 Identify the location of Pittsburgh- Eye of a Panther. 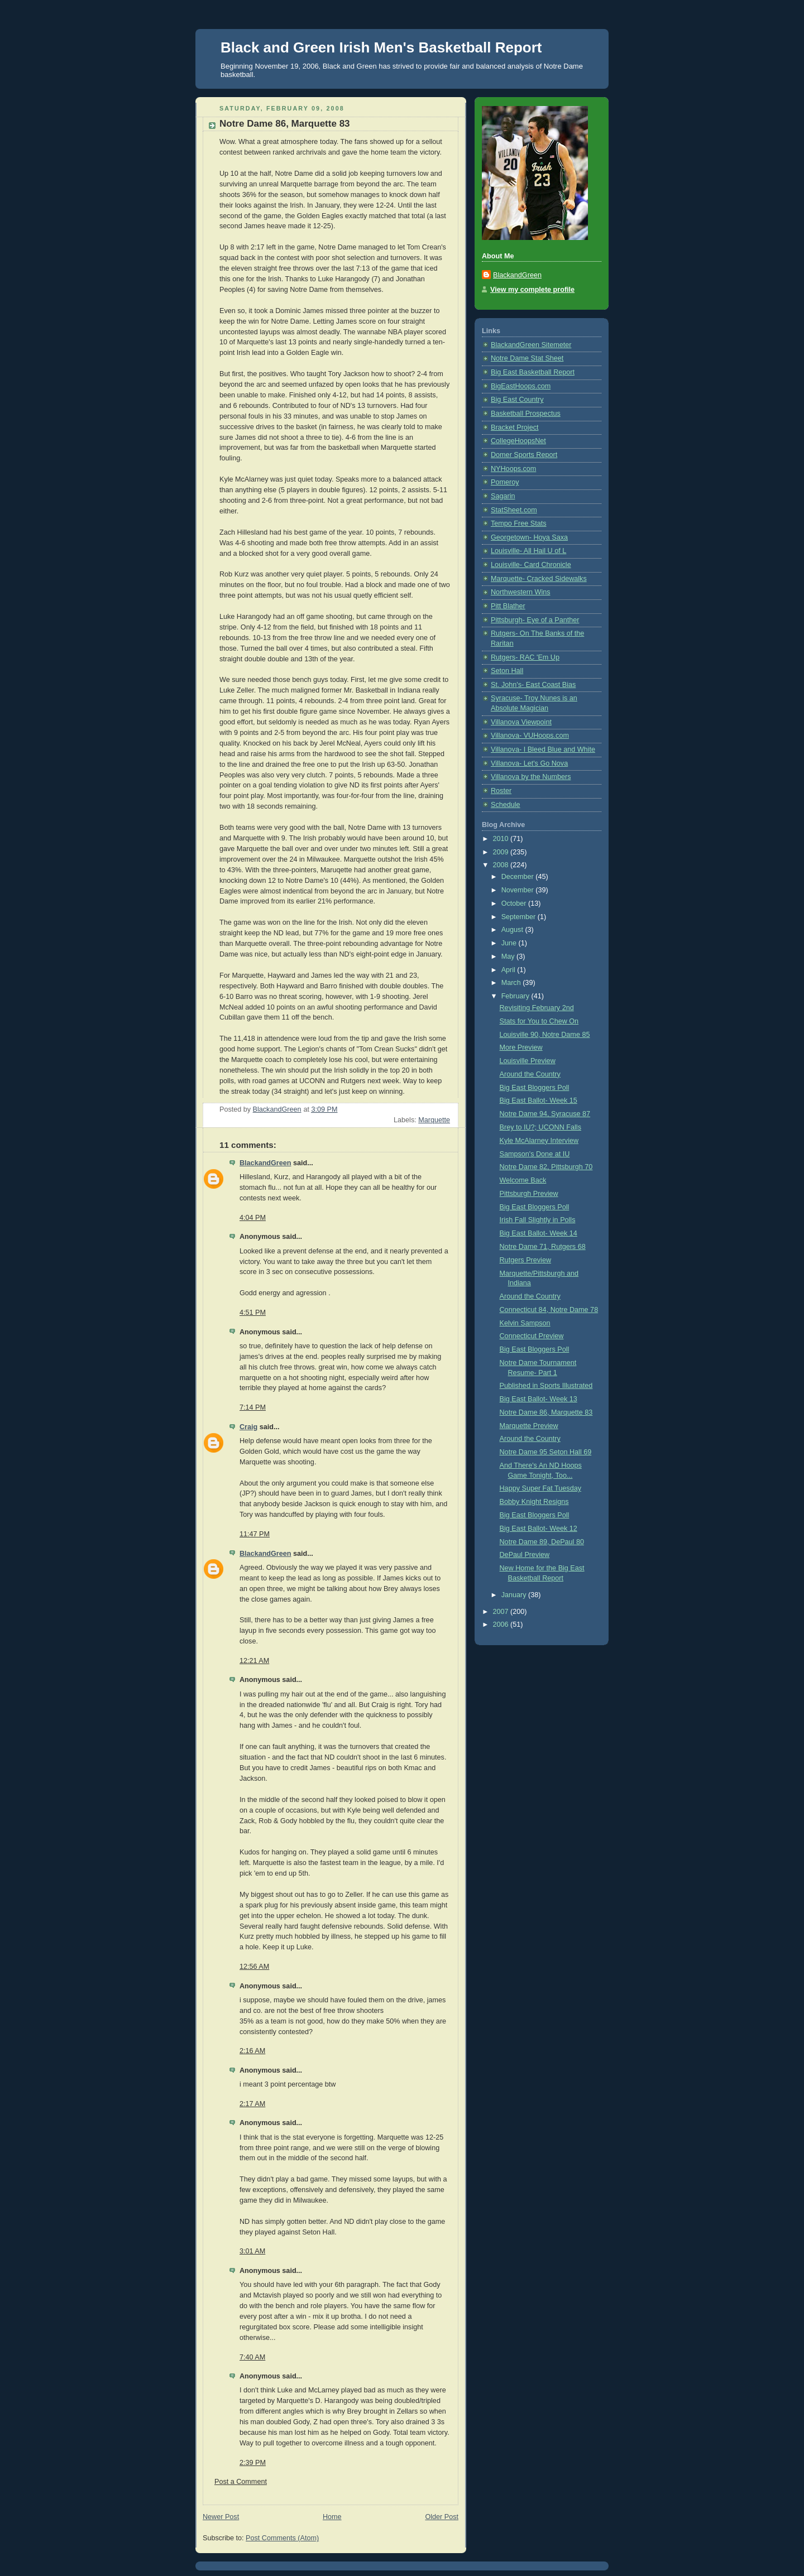
(535, 620).